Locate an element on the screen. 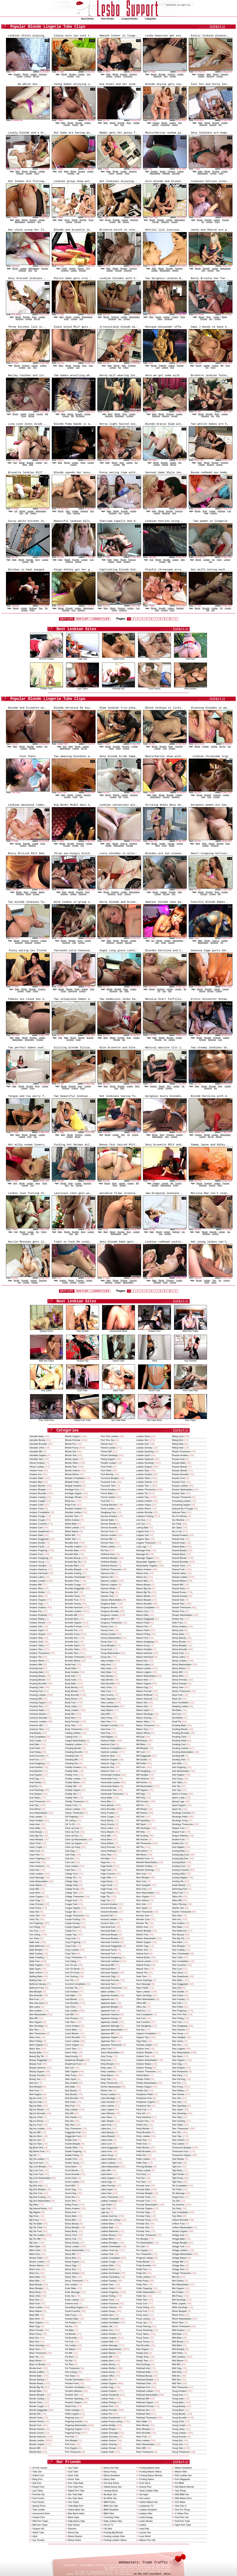 This screenshot has height=2576, width=237. Lesbian Orgy is located at coordinates (107, 2387).